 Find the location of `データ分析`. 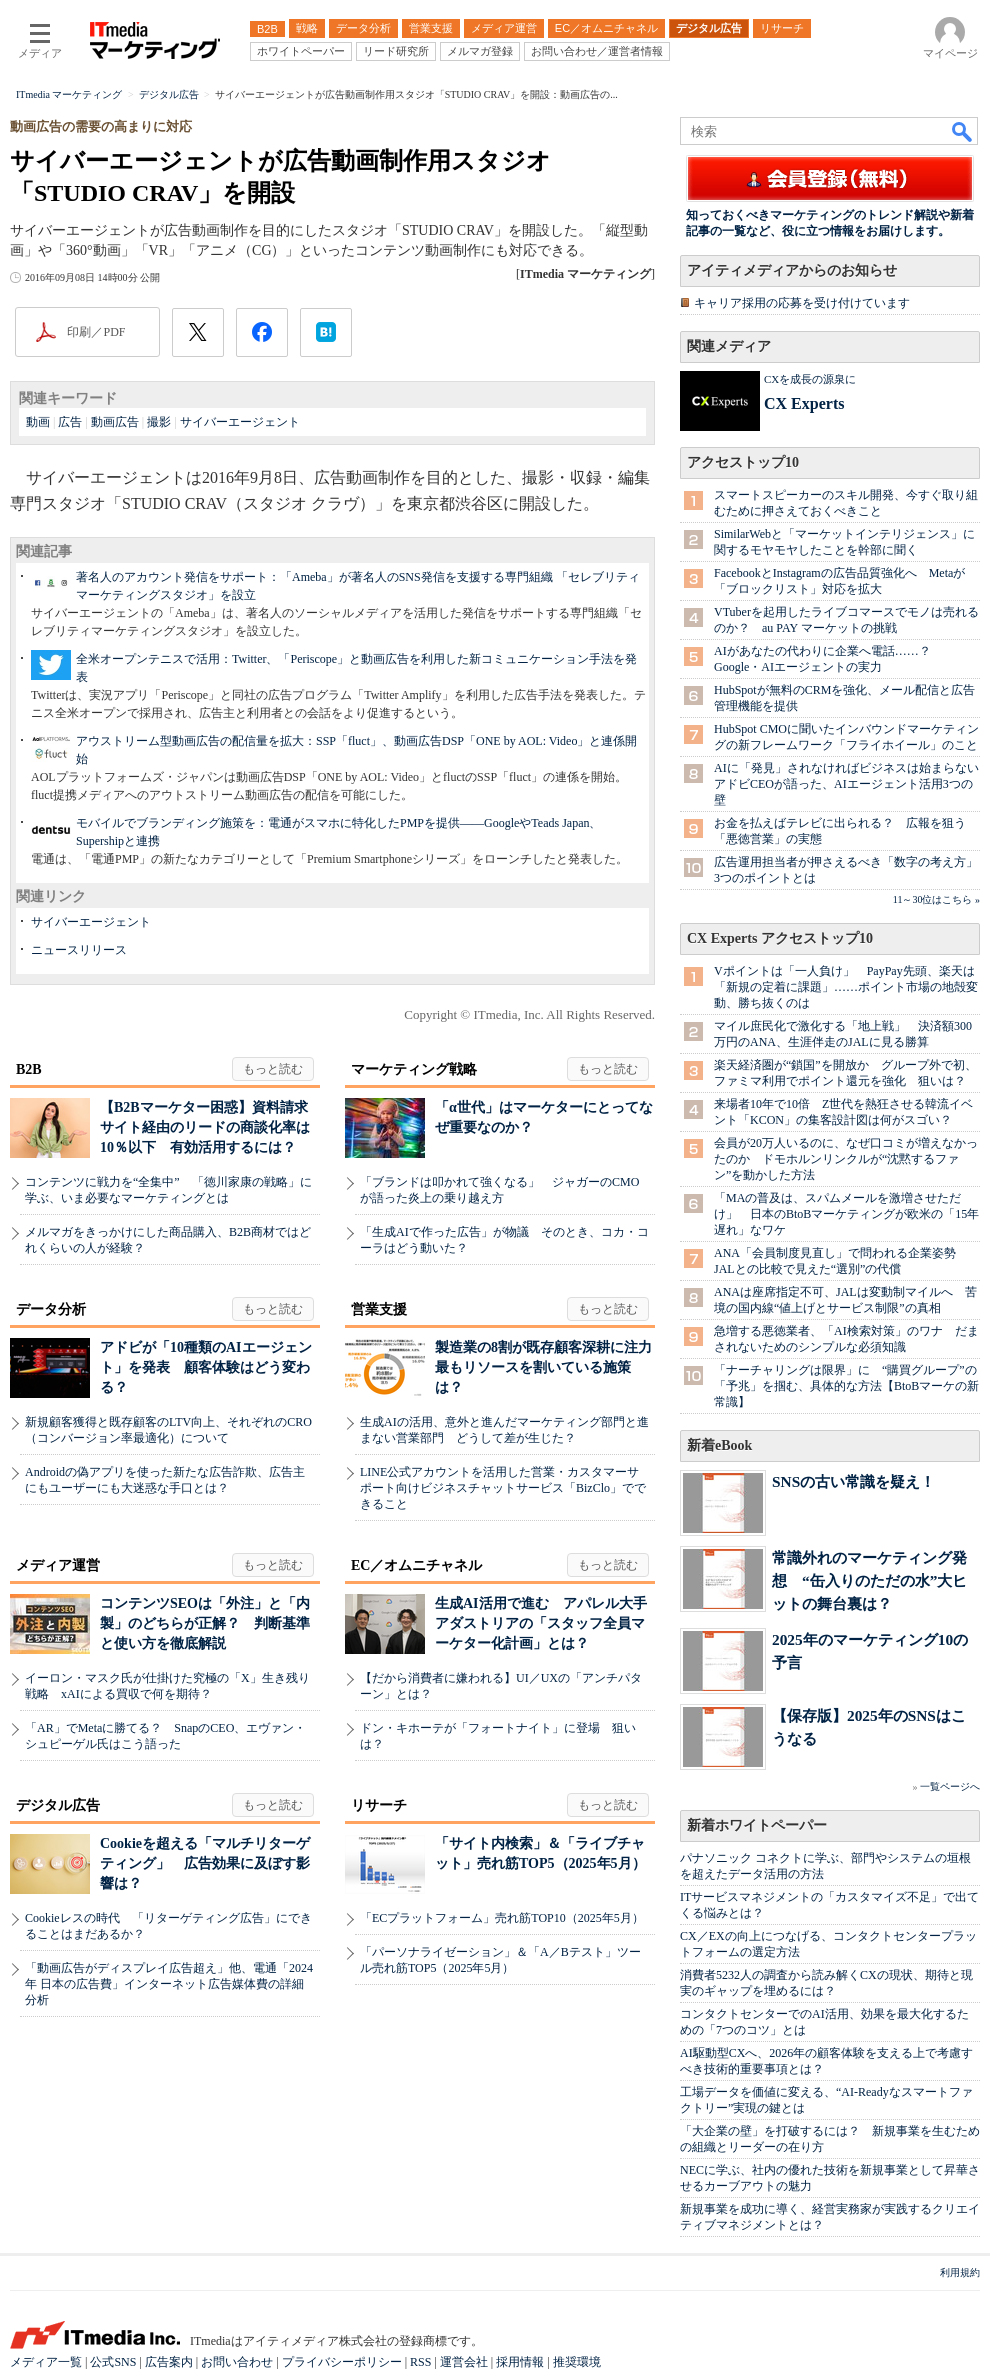

データ分析 is located at coordinates (51, 1309).